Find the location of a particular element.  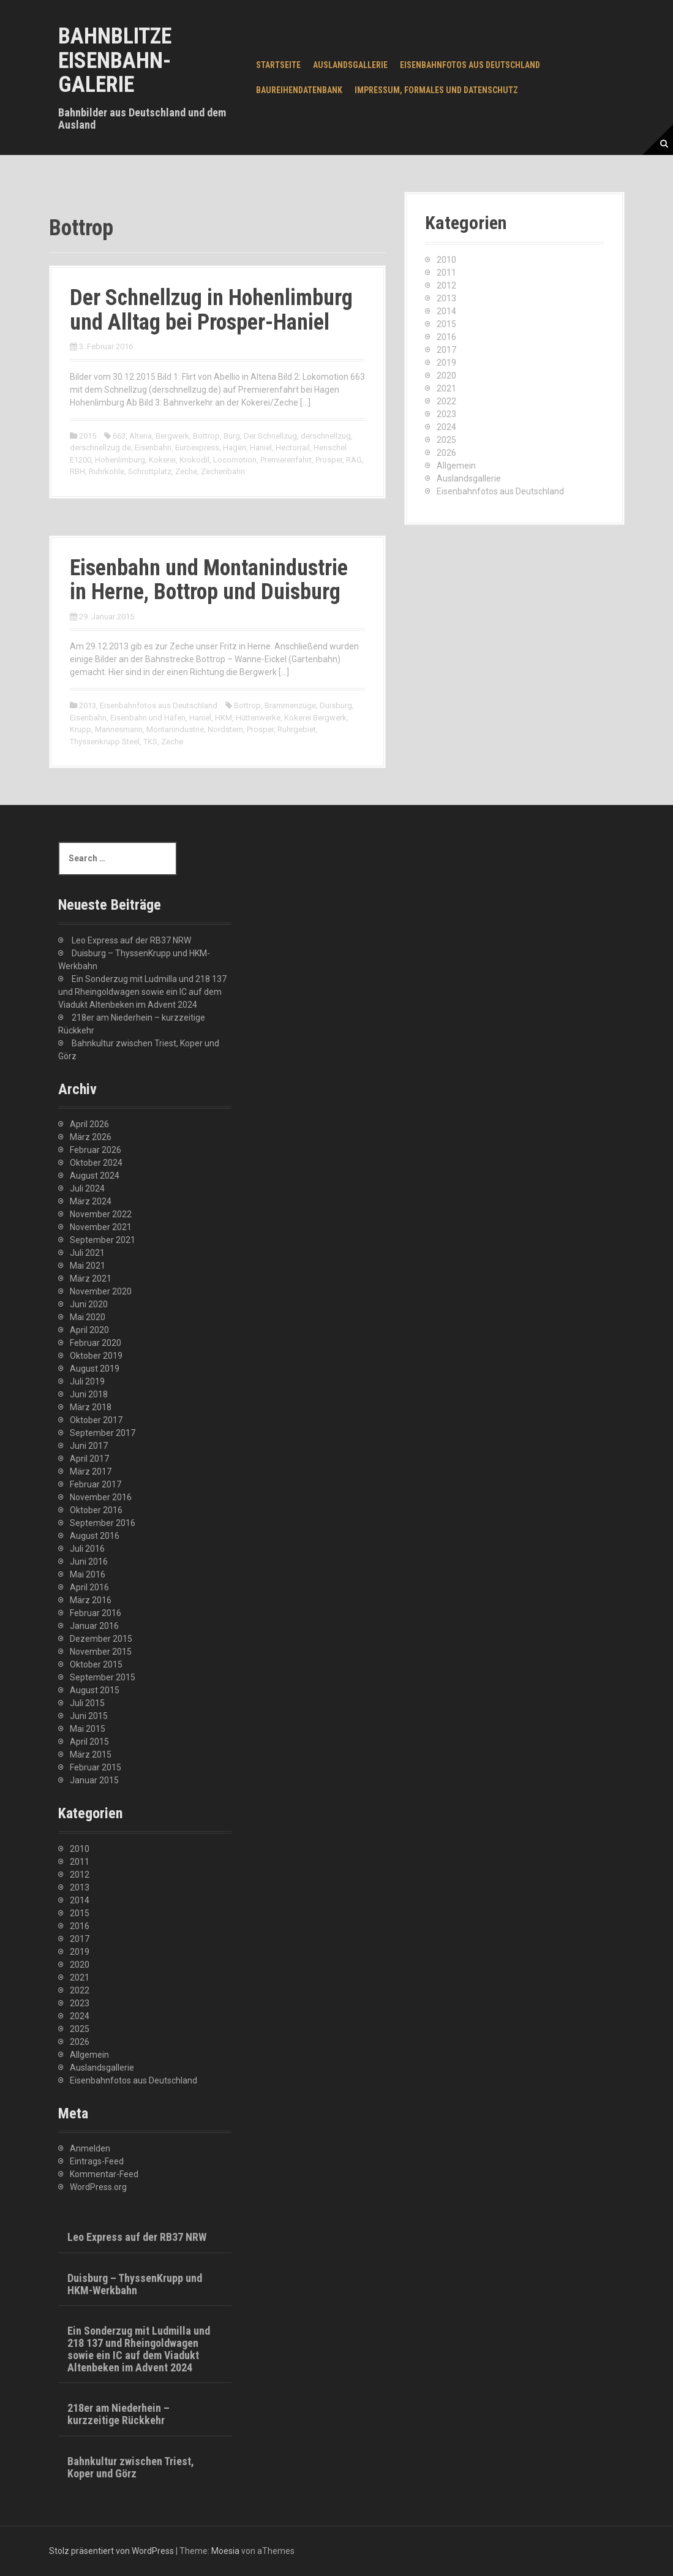

Februar 2020 is located at coordinates (95, 1343).